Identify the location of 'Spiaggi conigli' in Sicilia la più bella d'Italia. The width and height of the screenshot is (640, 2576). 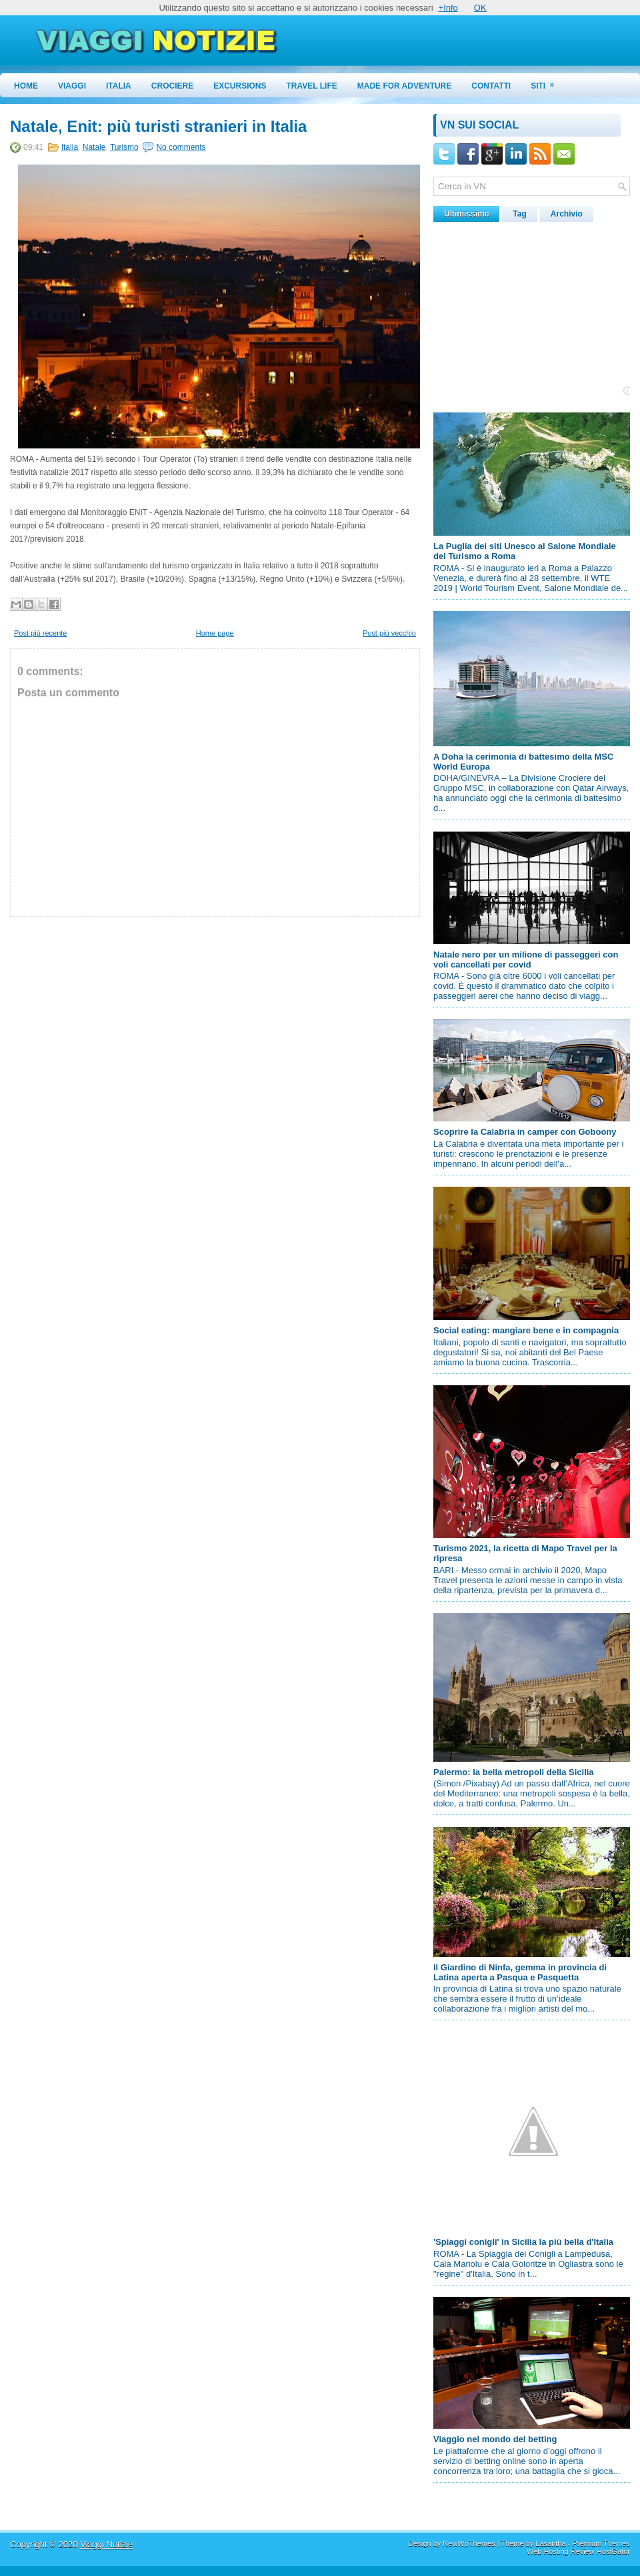
(523, 2242).